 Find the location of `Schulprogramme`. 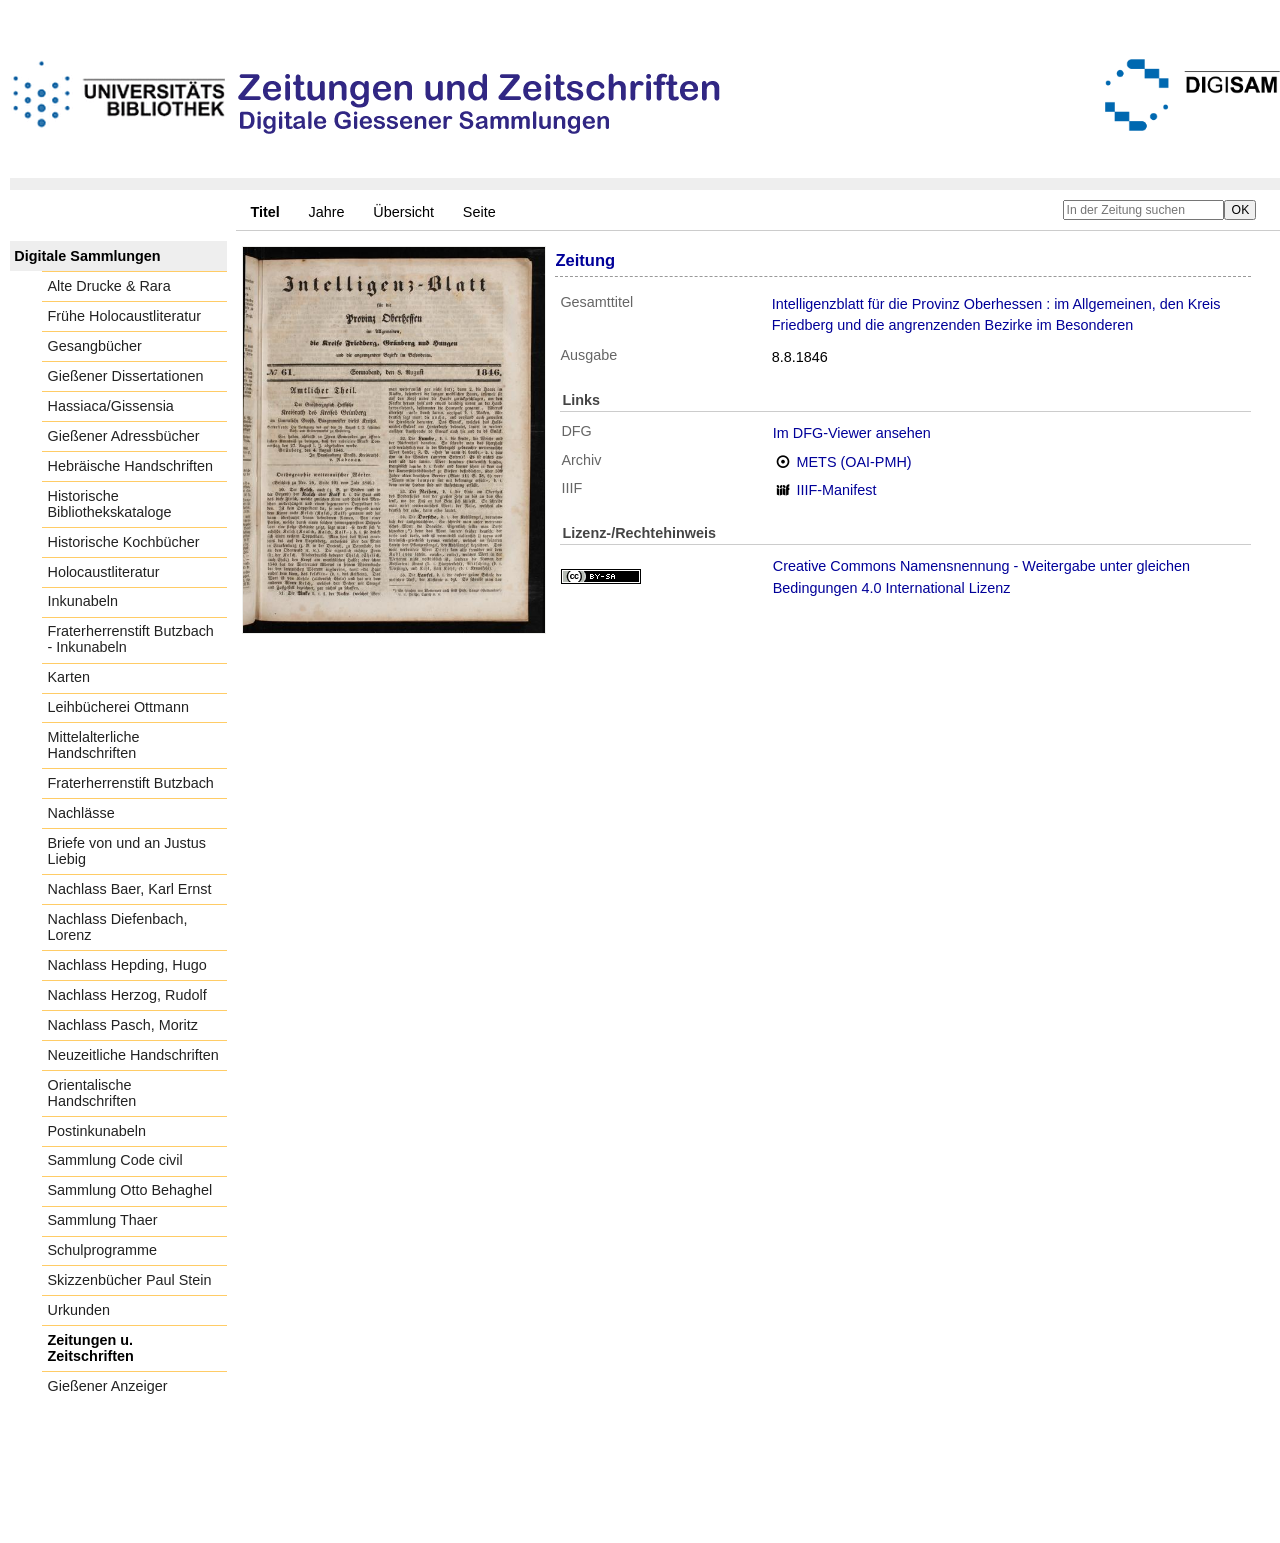

Schulprogramme is located at coordinates (103, 1250).